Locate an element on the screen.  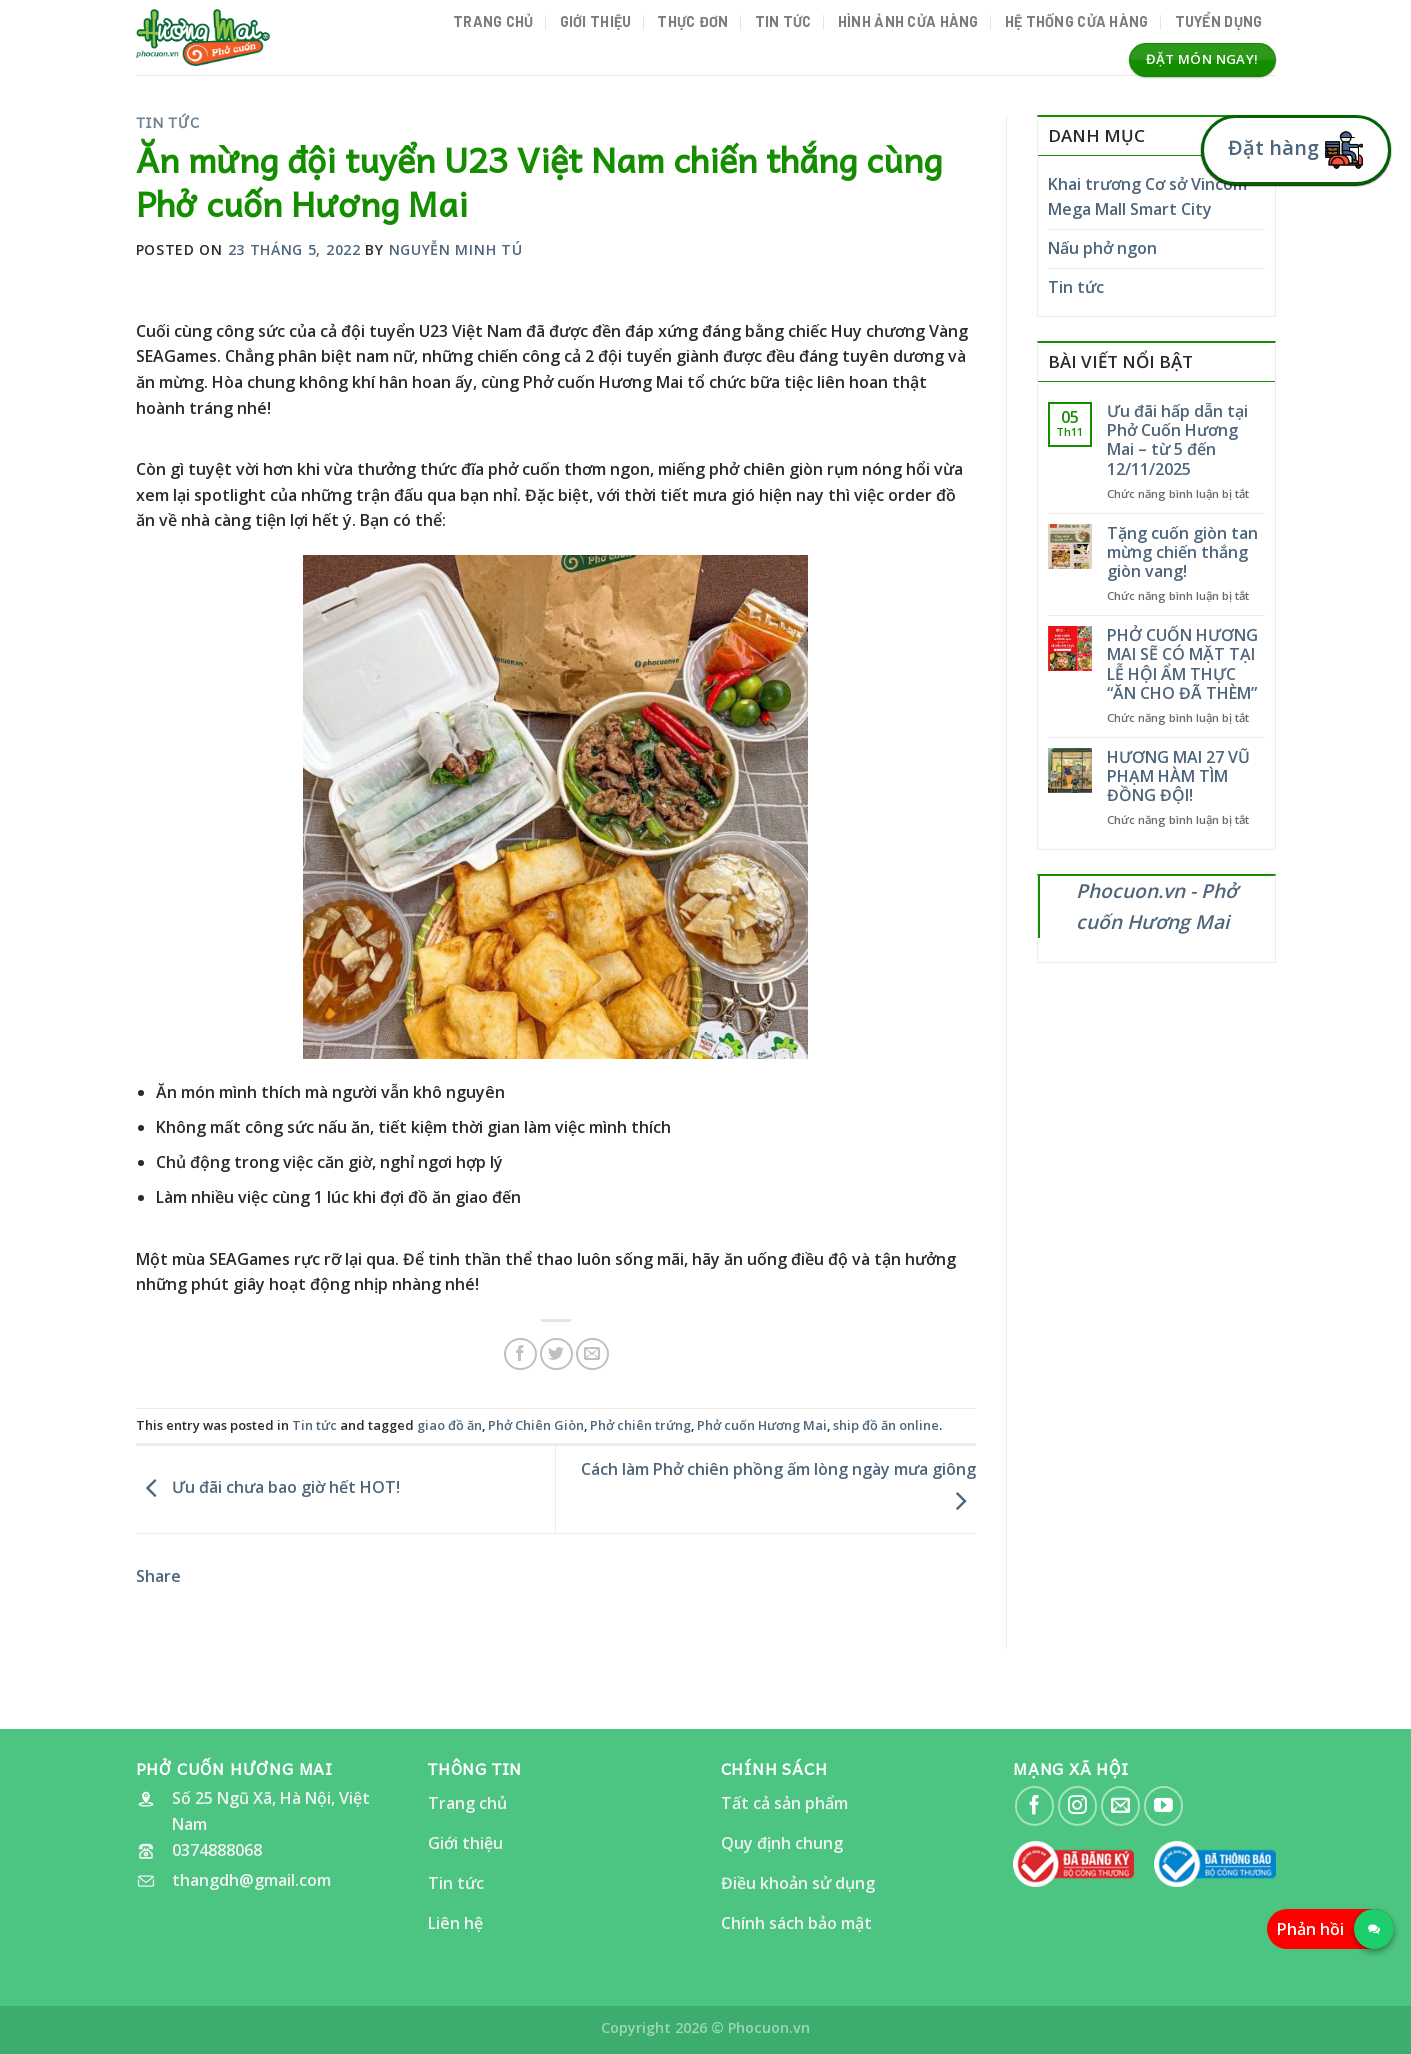
[Send us an email] is located at coordinates (1120, 1805).